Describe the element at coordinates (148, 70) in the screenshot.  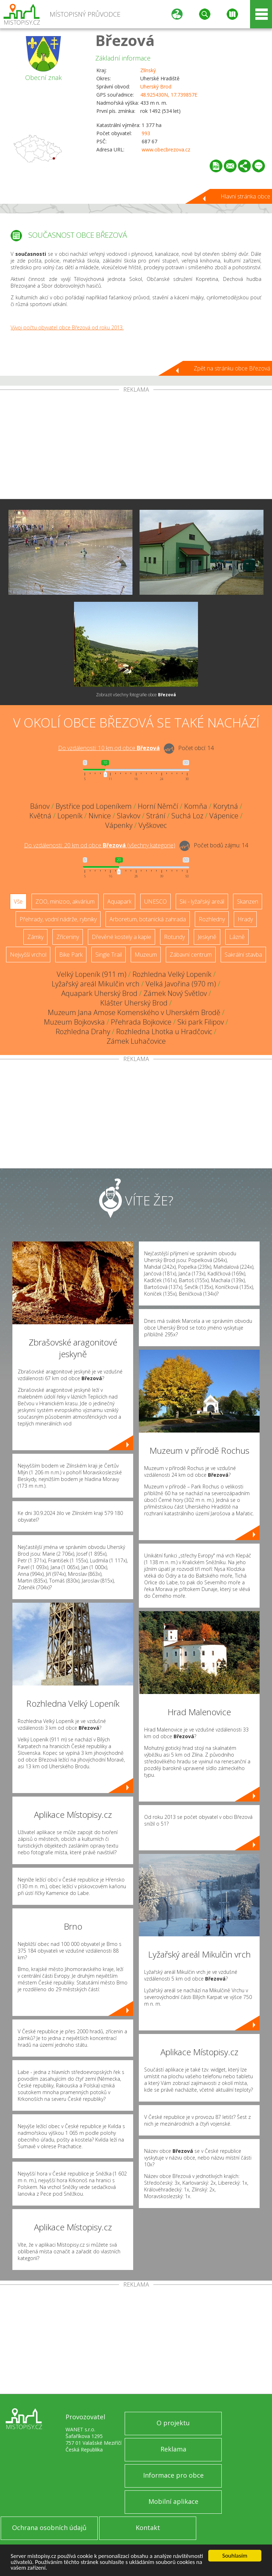
I see `Zlínský` at that location.